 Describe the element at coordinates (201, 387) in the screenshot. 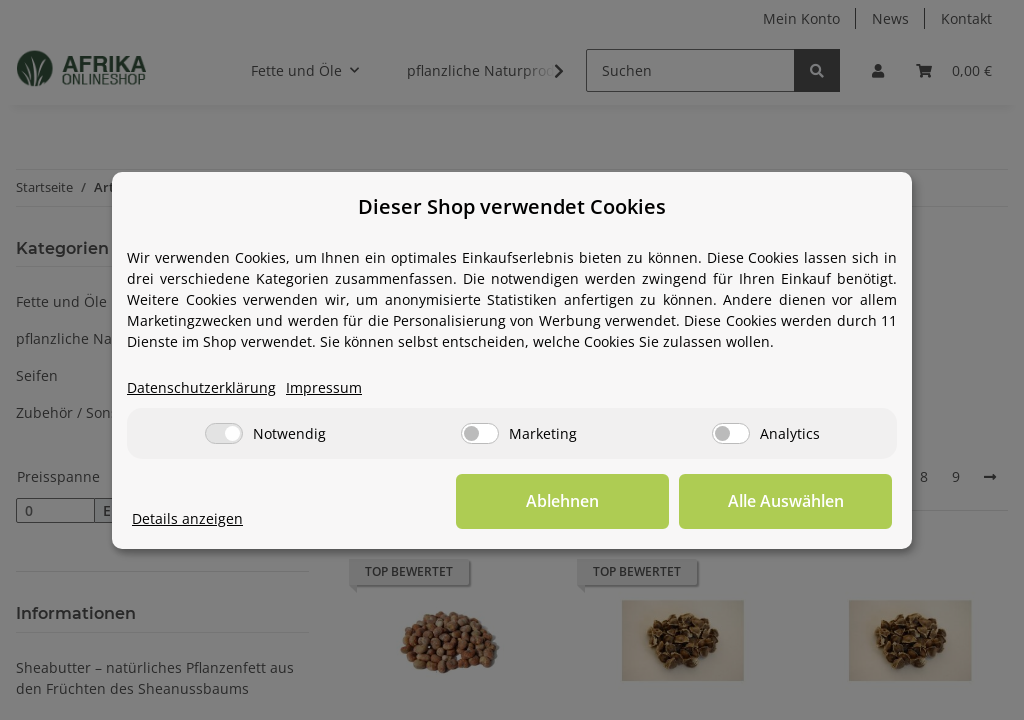

I see `Datenschutzerklärung` at that location.